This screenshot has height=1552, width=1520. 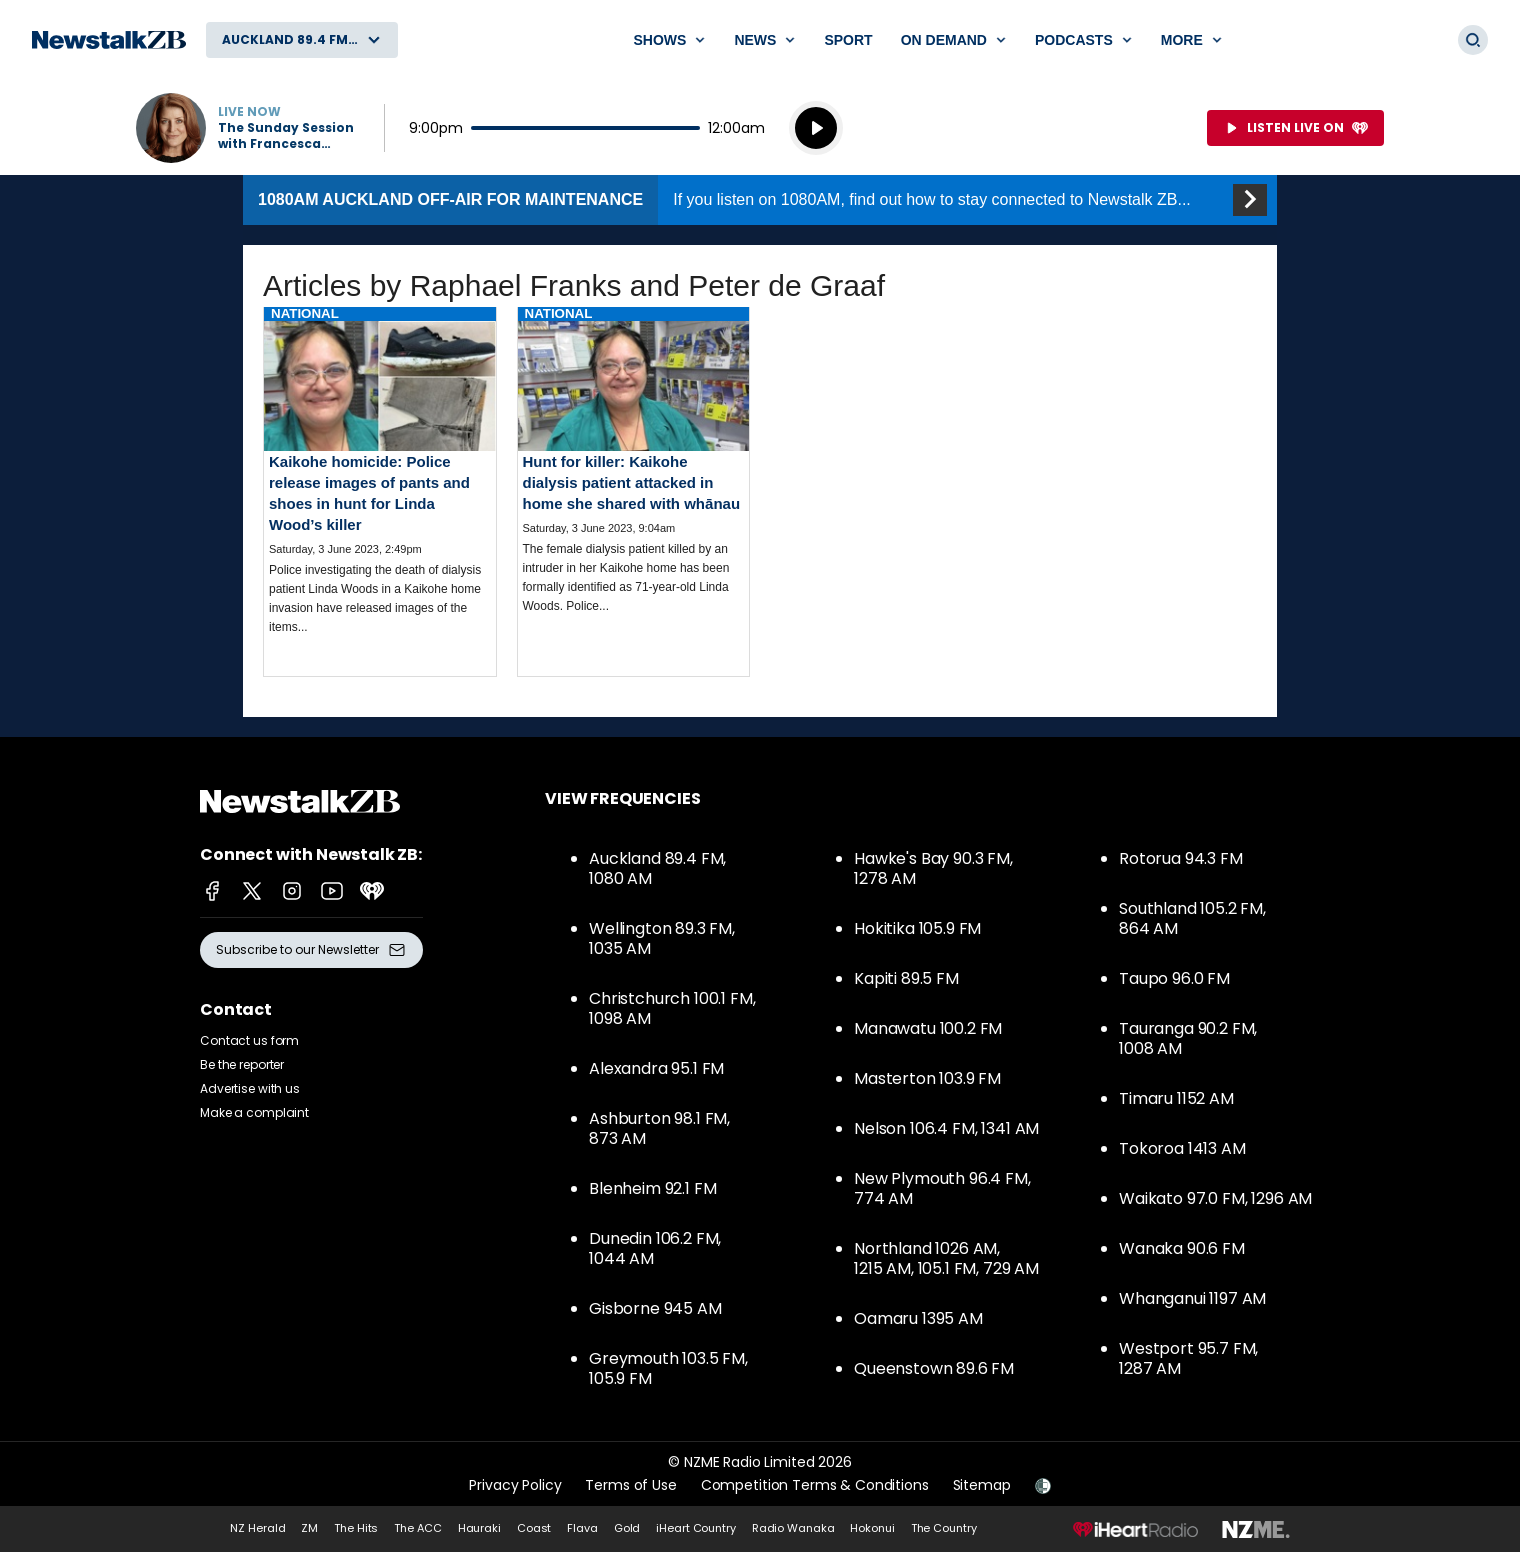 I want to click on Radio Wanaka, so click(x=793, y=1528).